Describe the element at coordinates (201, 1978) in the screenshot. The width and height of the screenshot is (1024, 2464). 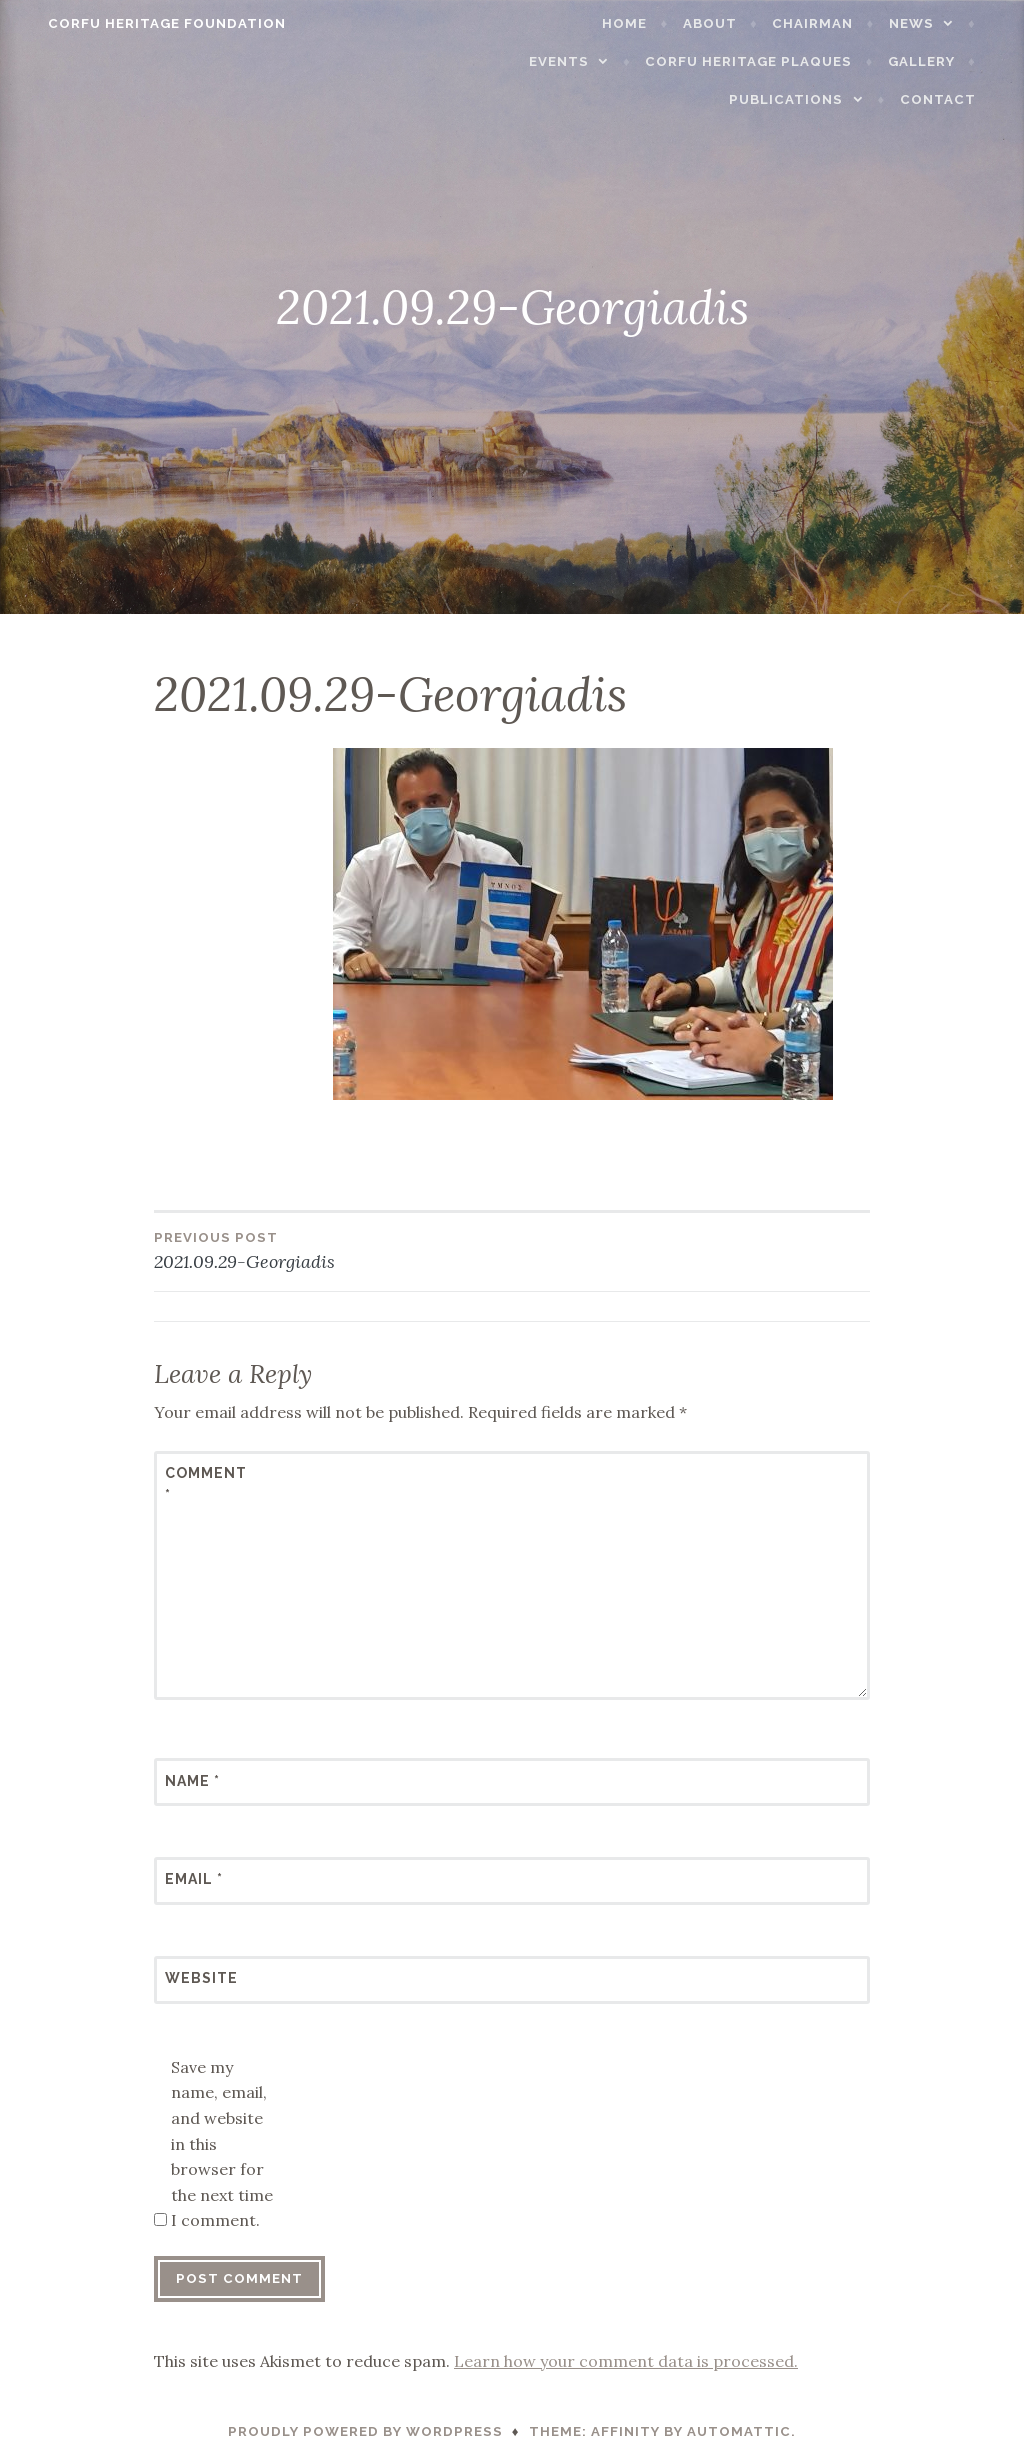
I see `Website` at that location.